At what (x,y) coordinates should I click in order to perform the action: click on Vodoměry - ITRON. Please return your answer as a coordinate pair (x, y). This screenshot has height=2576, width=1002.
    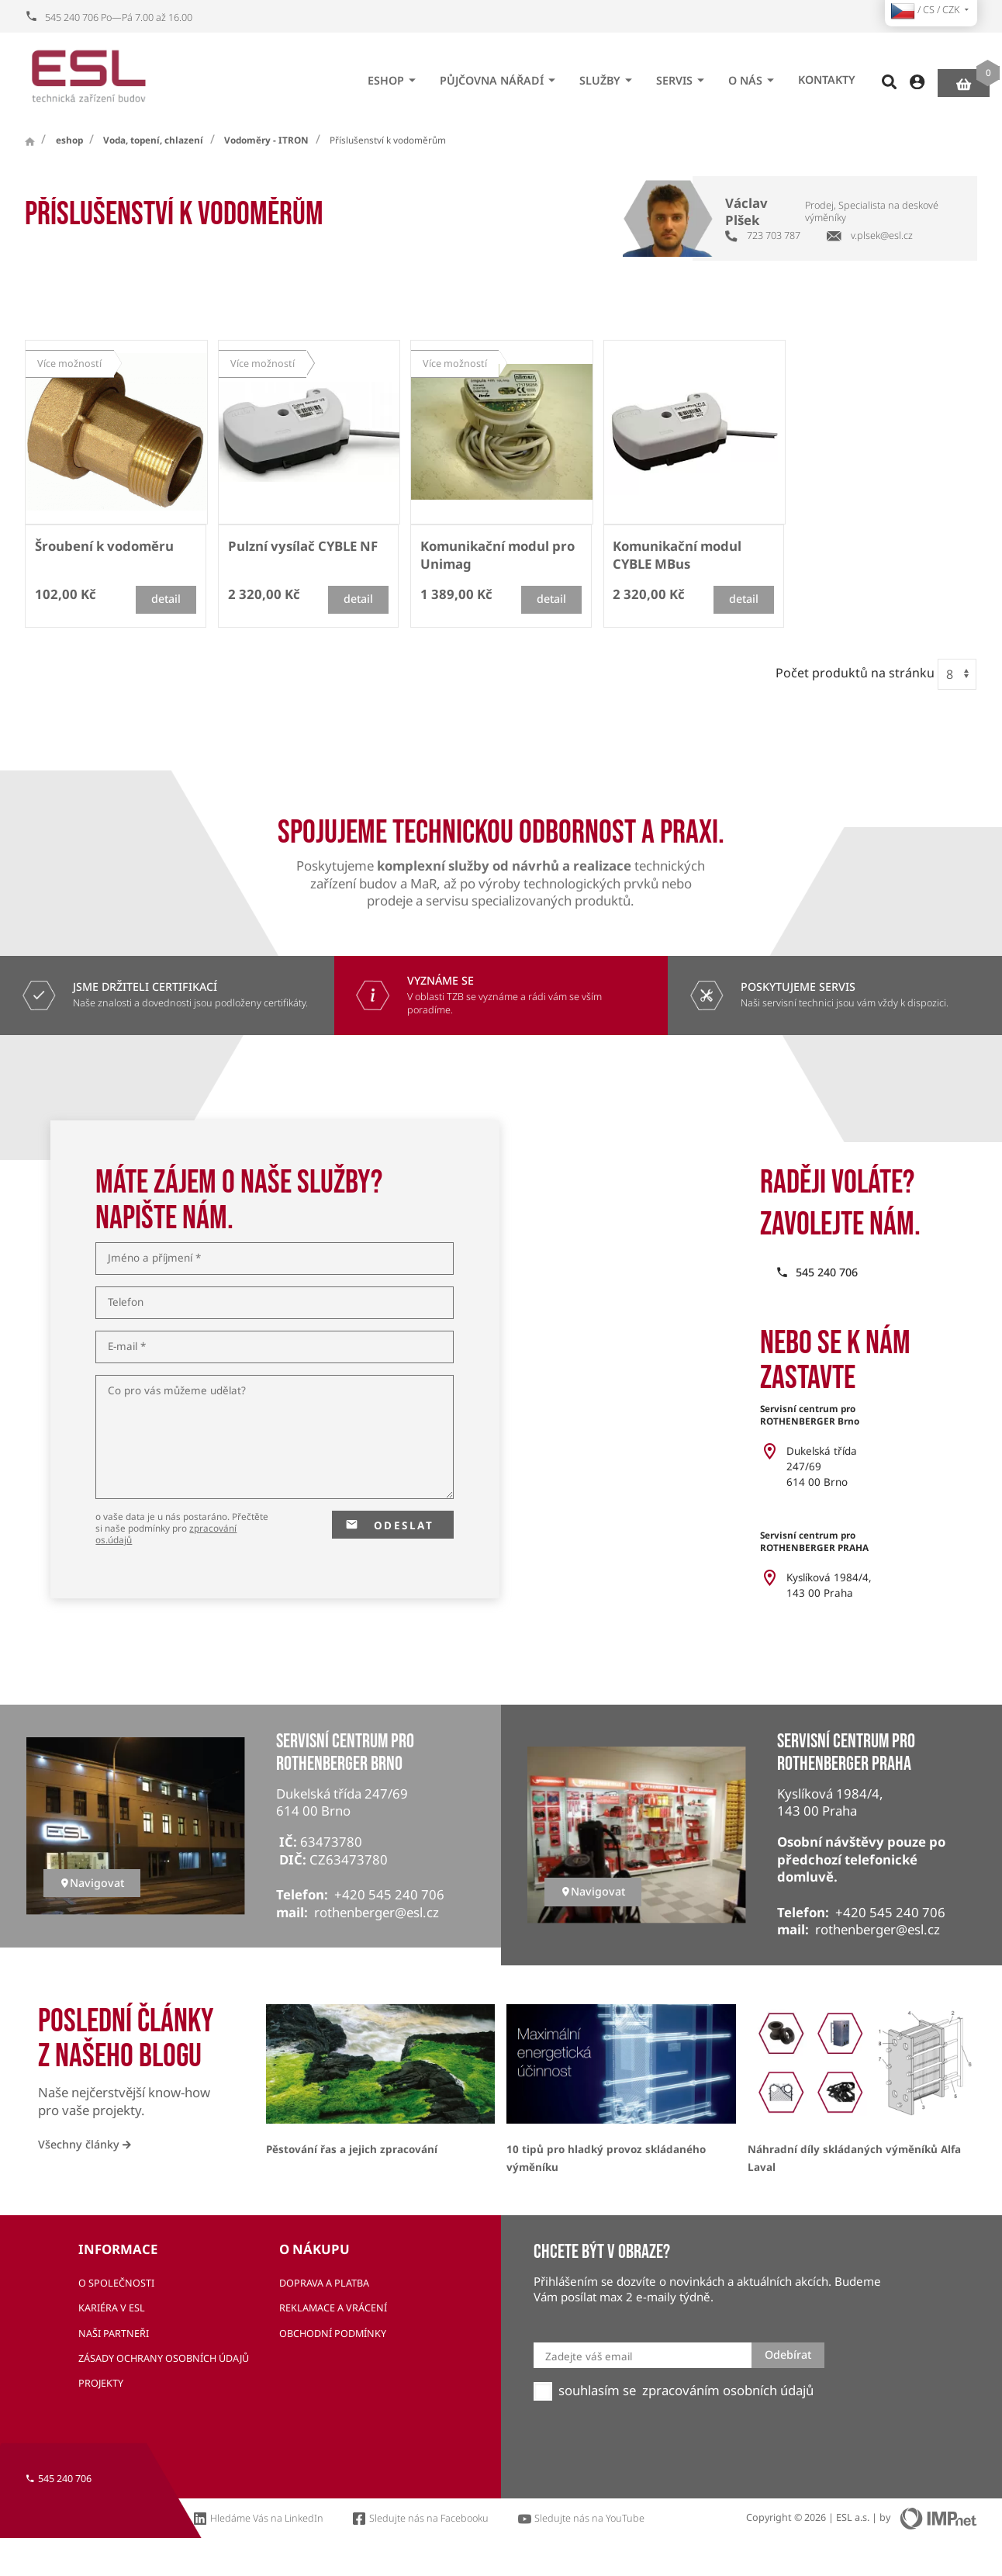
    Looking at the image, I should click on (266, 140).